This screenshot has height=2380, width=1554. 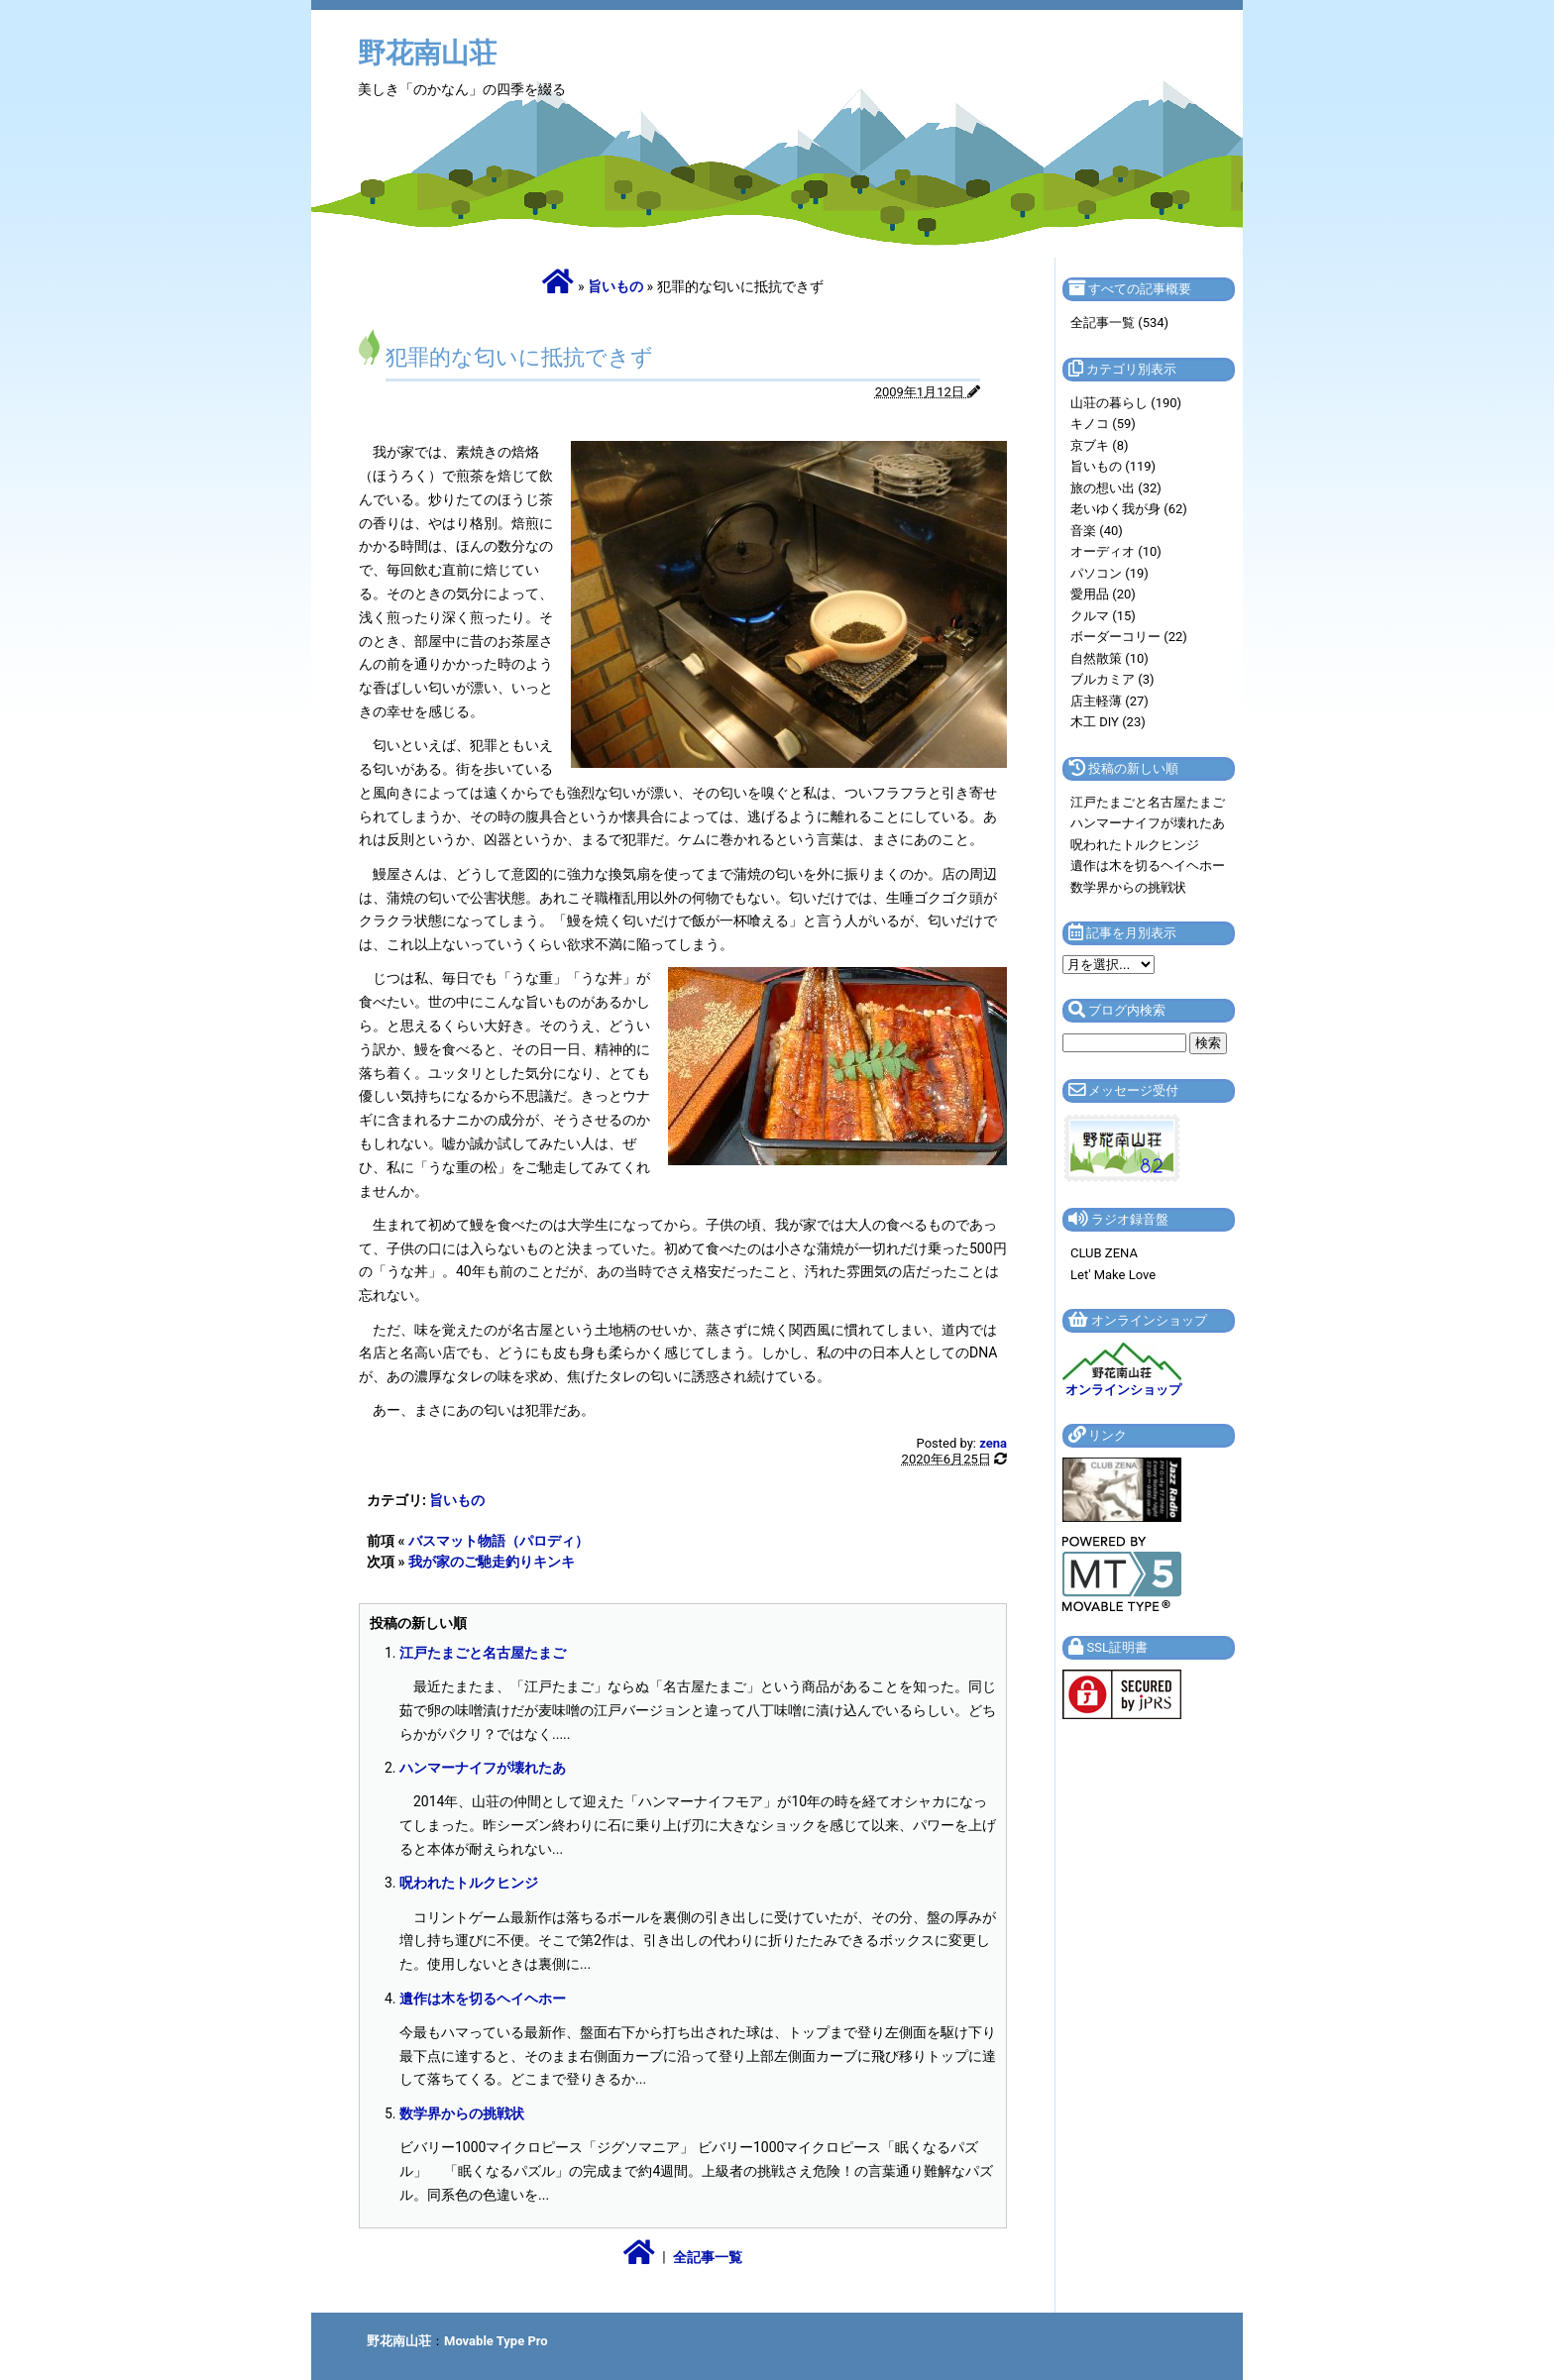 I want to click on ボーダーコリー (22), so click(x=1128, y=636).